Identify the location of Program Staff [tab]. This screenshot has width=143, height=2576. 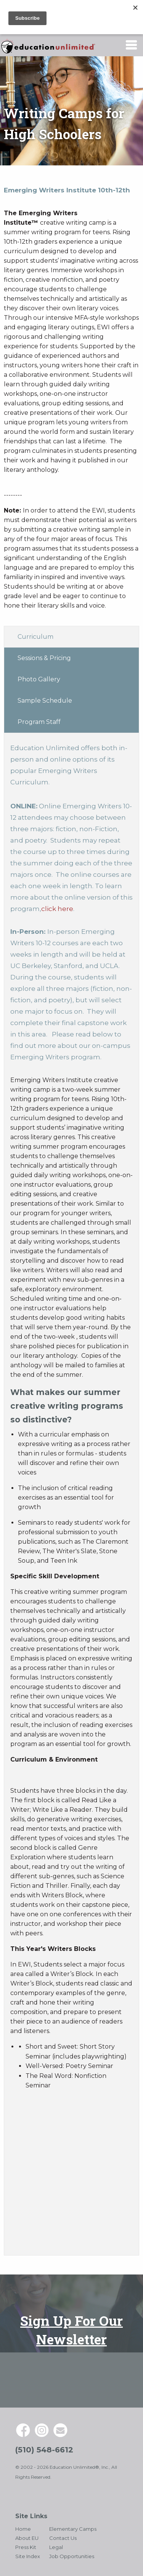
(39, 721).